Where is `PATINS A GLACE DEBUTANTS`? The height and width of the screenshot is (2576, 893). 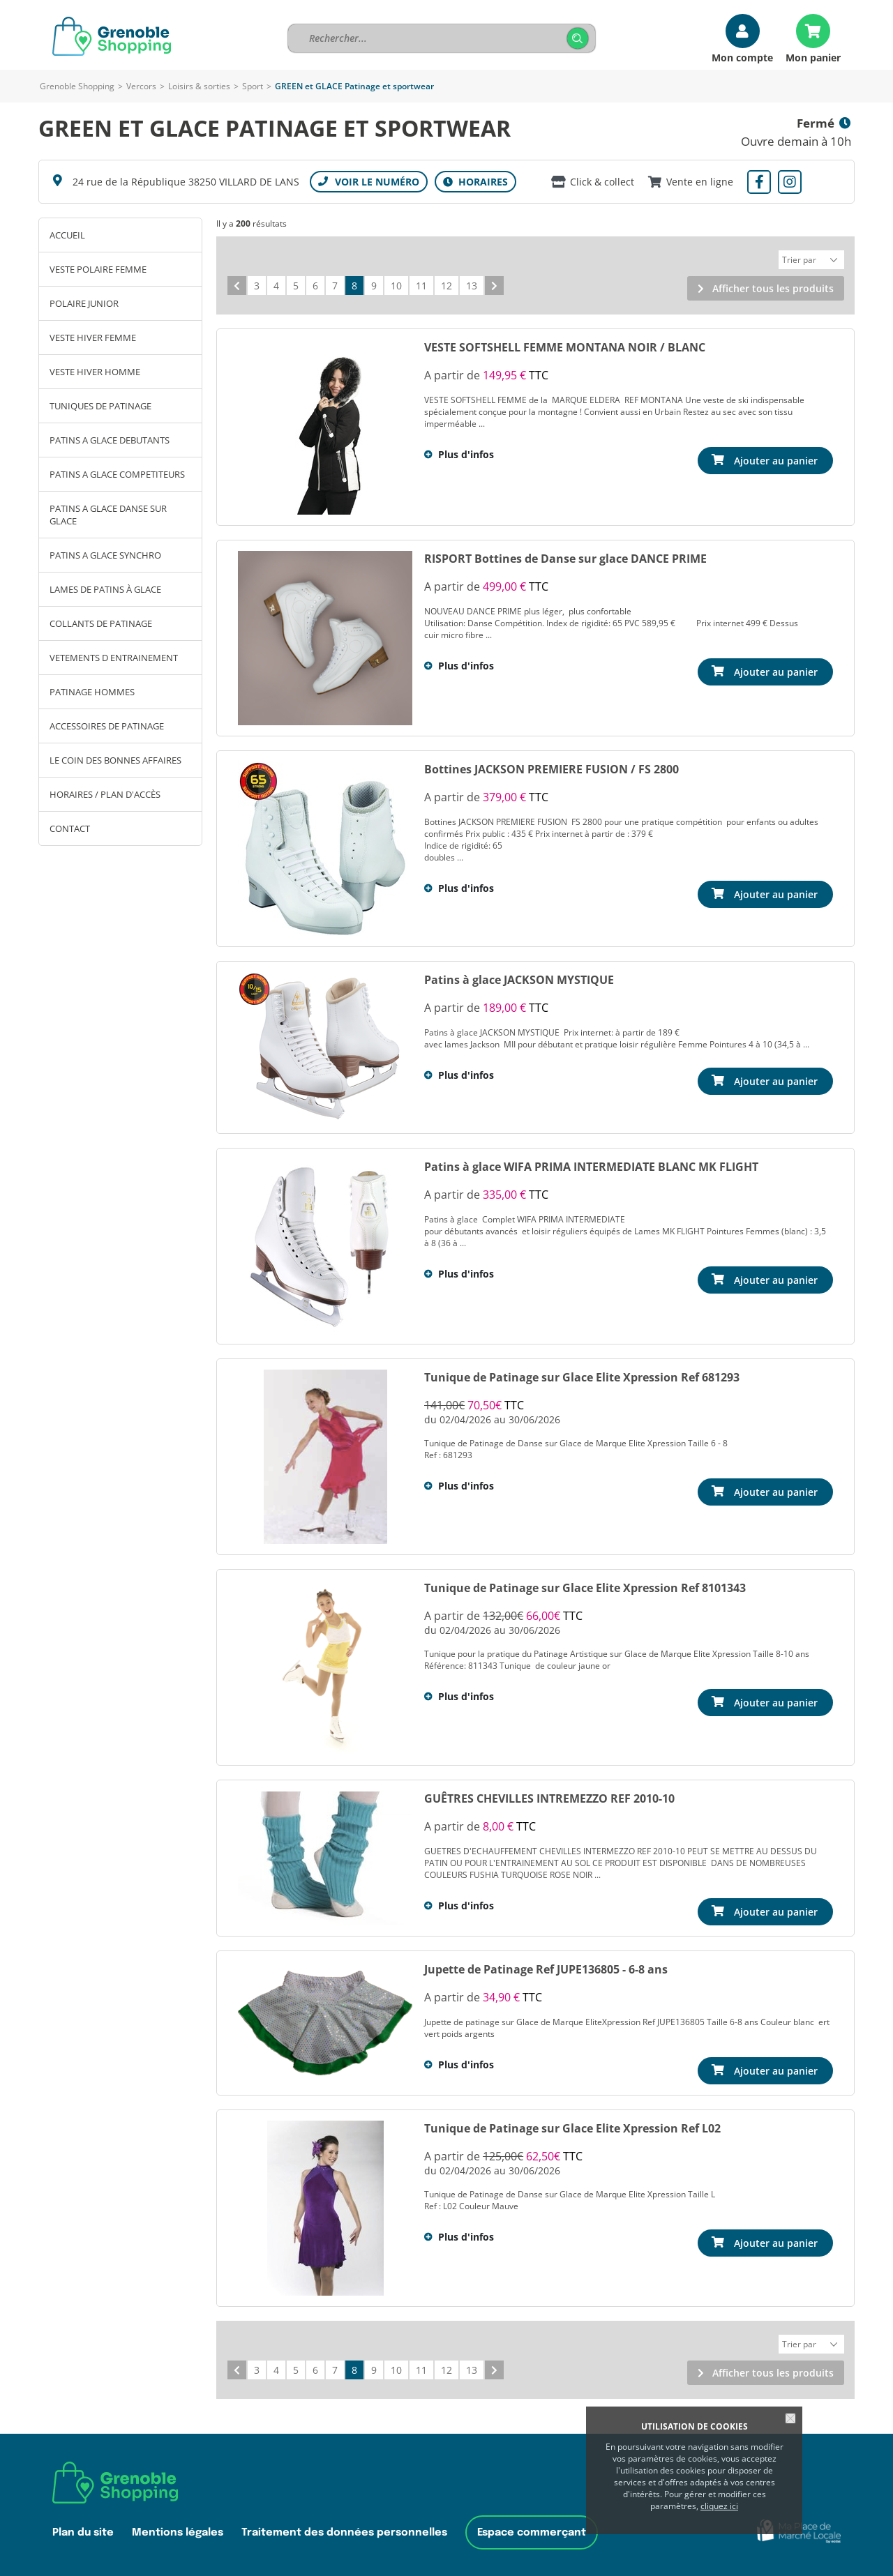 PATINS A GLACE DEBUTANTS is located at coordinates (110, 440).